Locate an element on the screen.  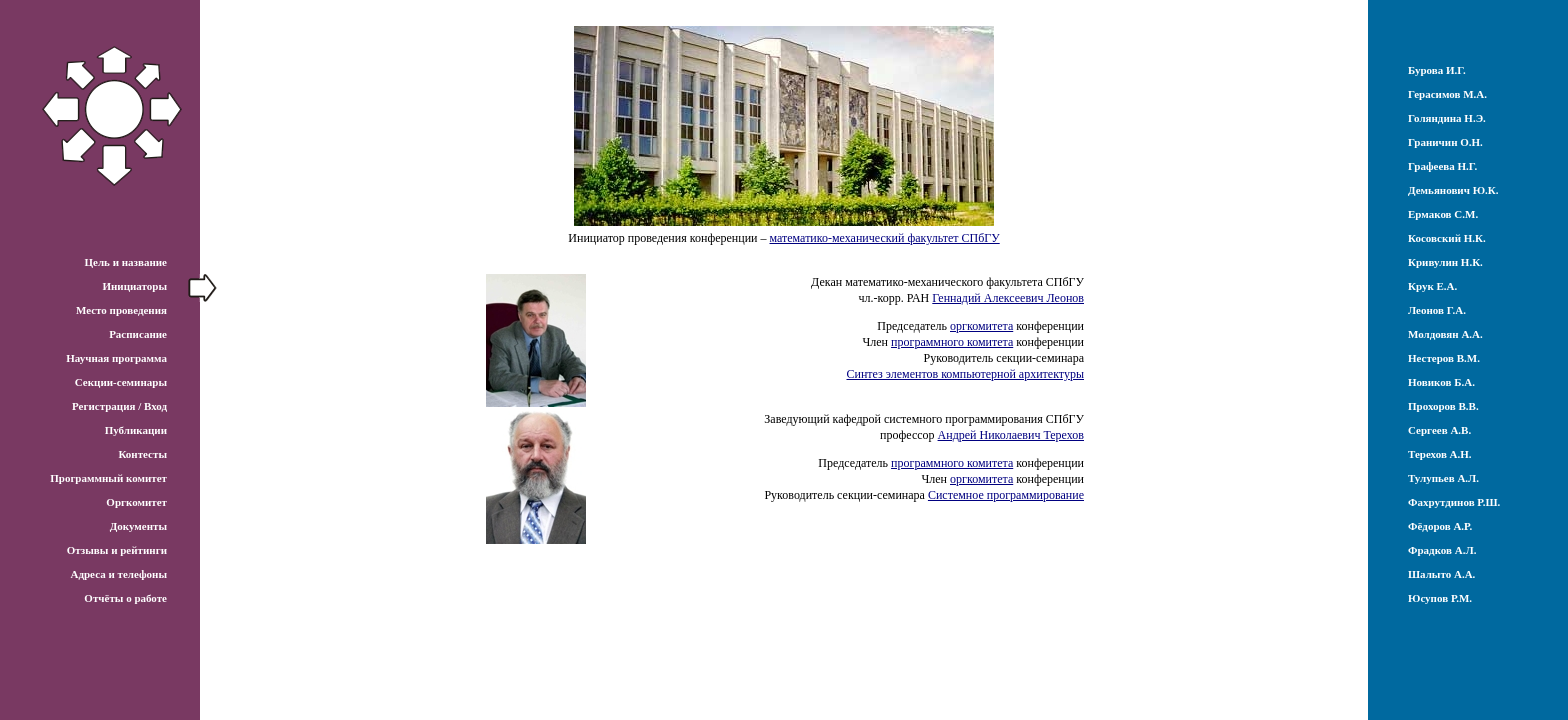
Документы is located at coordinates (138, 526).